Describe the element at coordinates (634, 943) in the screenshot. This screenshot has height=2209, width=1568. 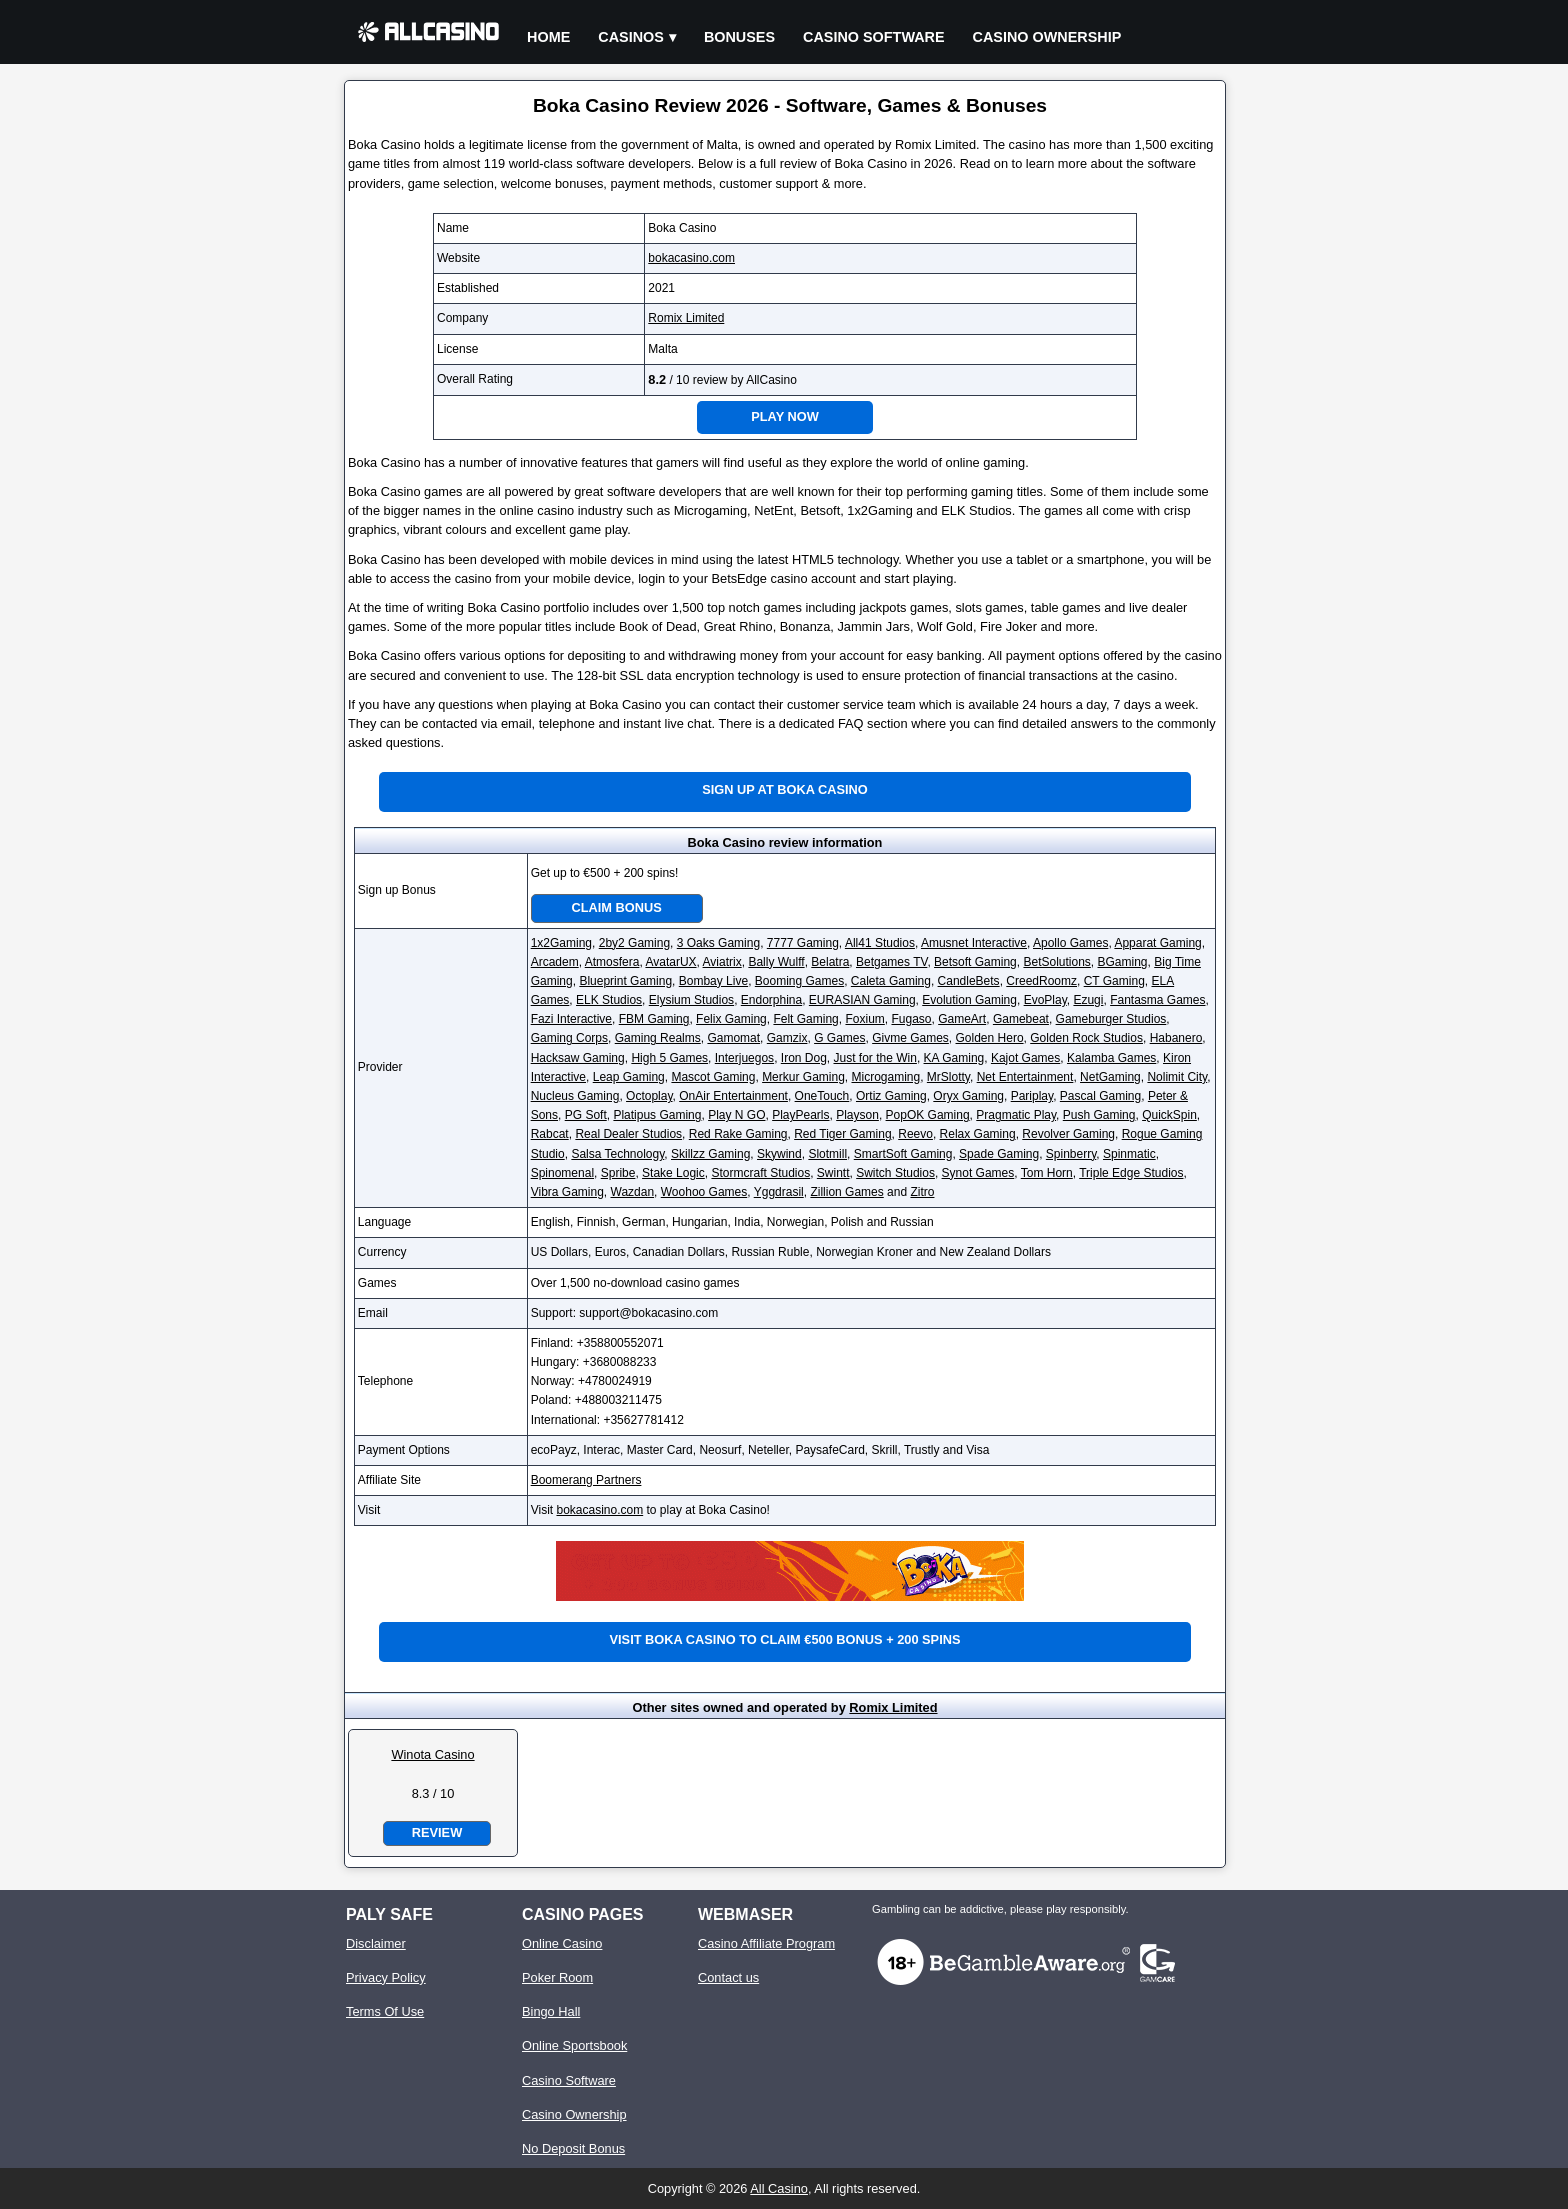
I see `2by2 Gaming` at that location.